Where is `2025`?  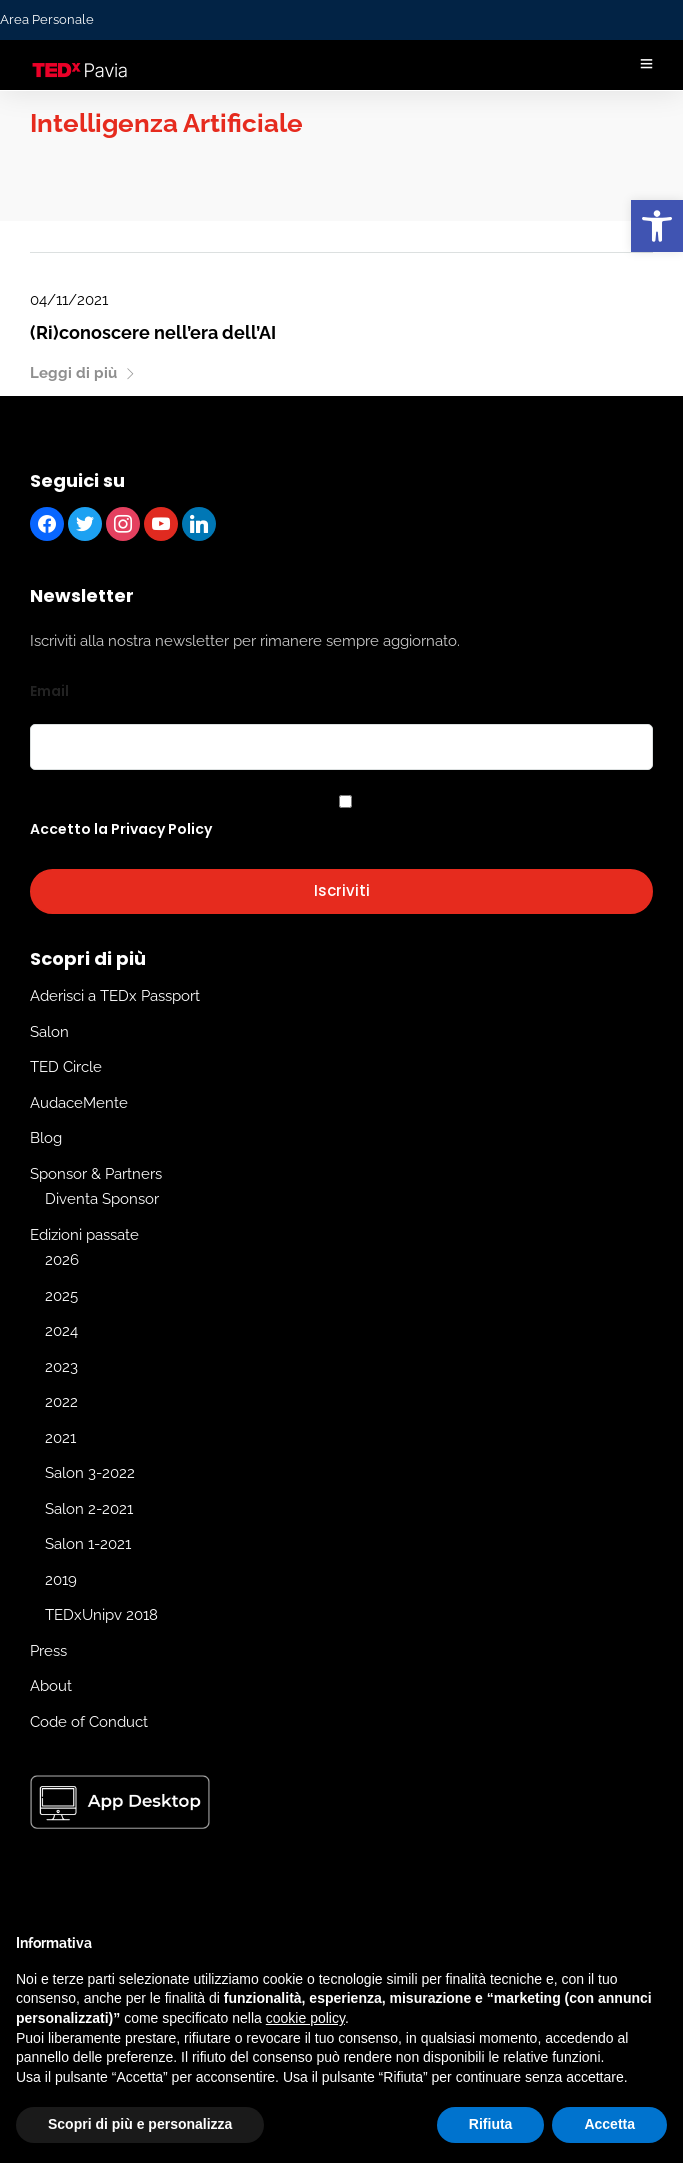 2025 is located at coordinates (61, 1296).